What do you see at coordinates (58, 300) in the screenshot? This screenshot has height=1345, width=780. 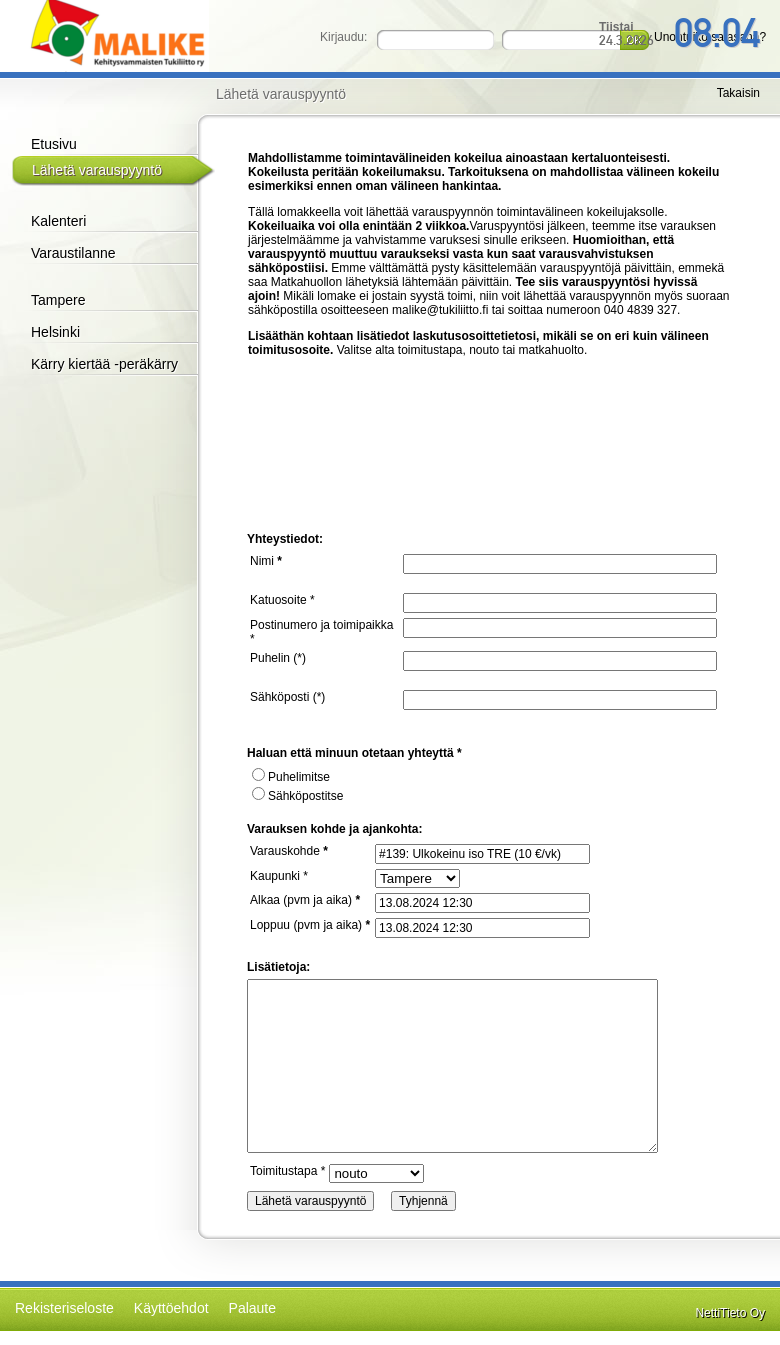 I see `Tampere` at bounding box center [58, 300].